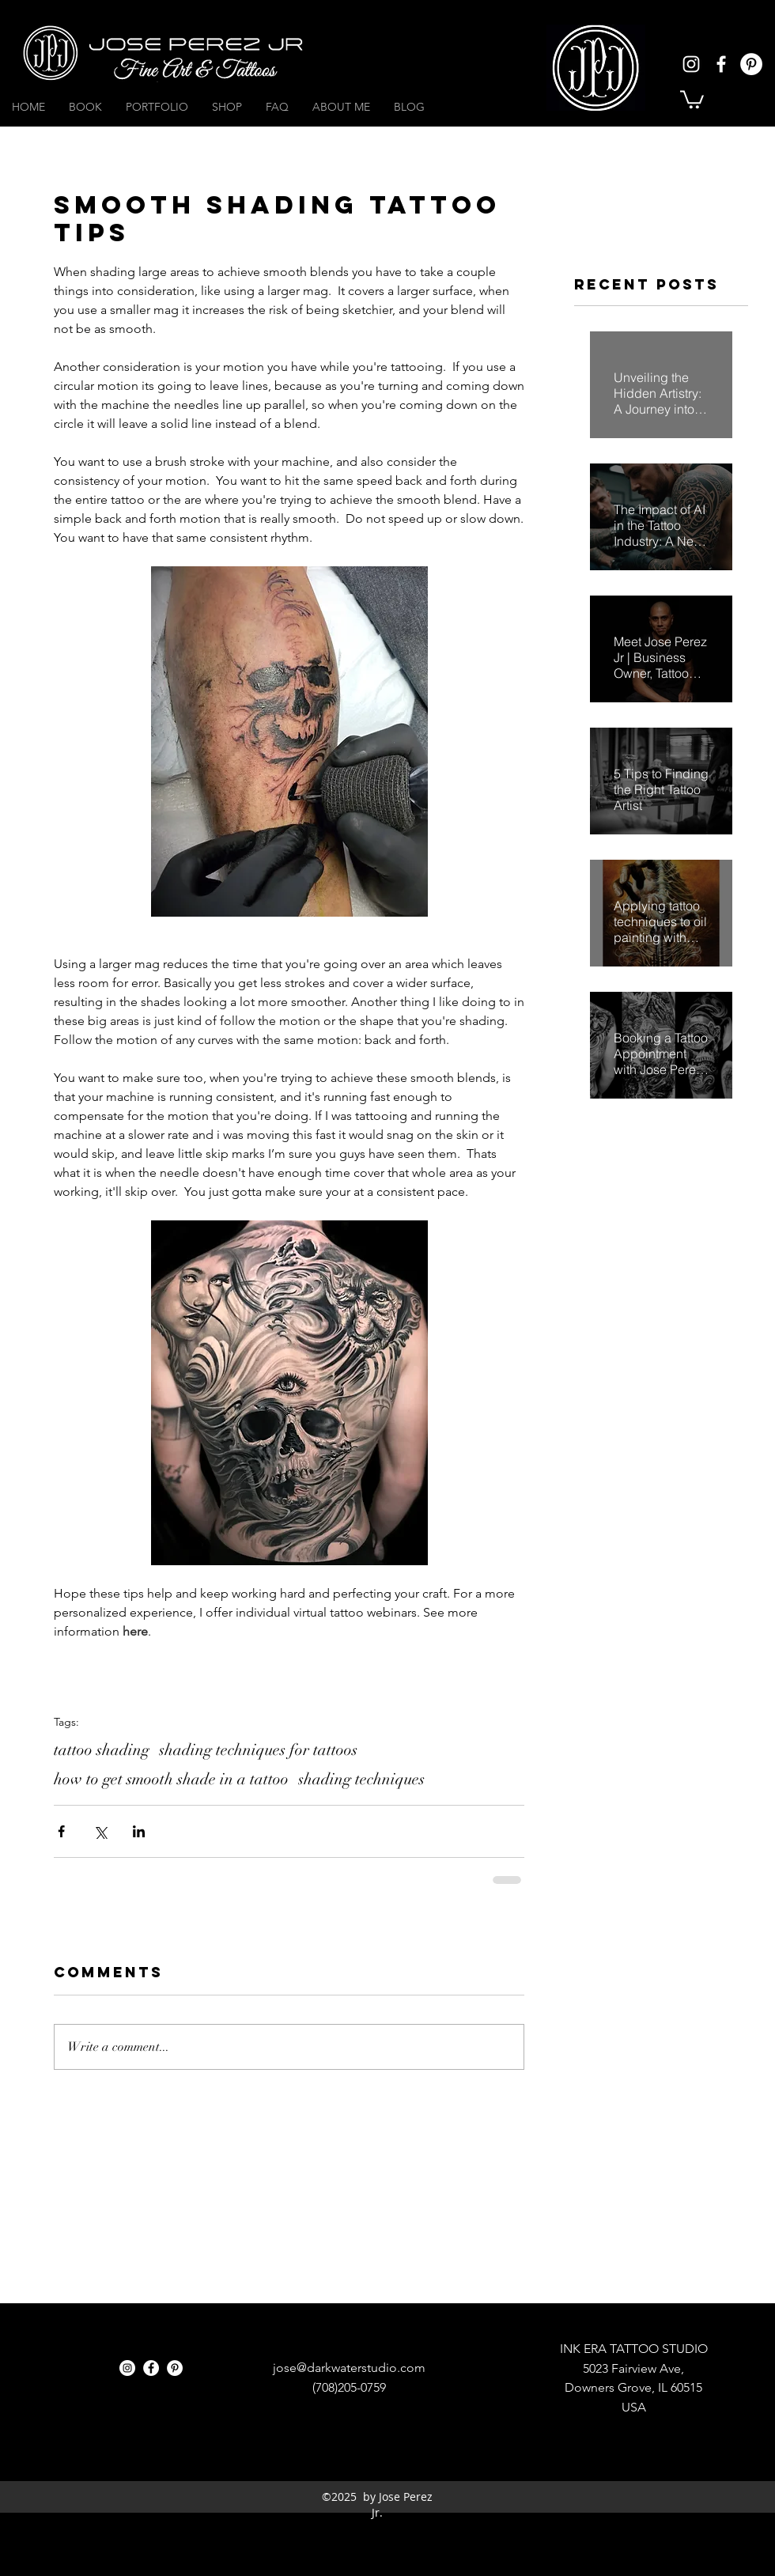  I want to click on tattoo shading, so click(101, 1750).